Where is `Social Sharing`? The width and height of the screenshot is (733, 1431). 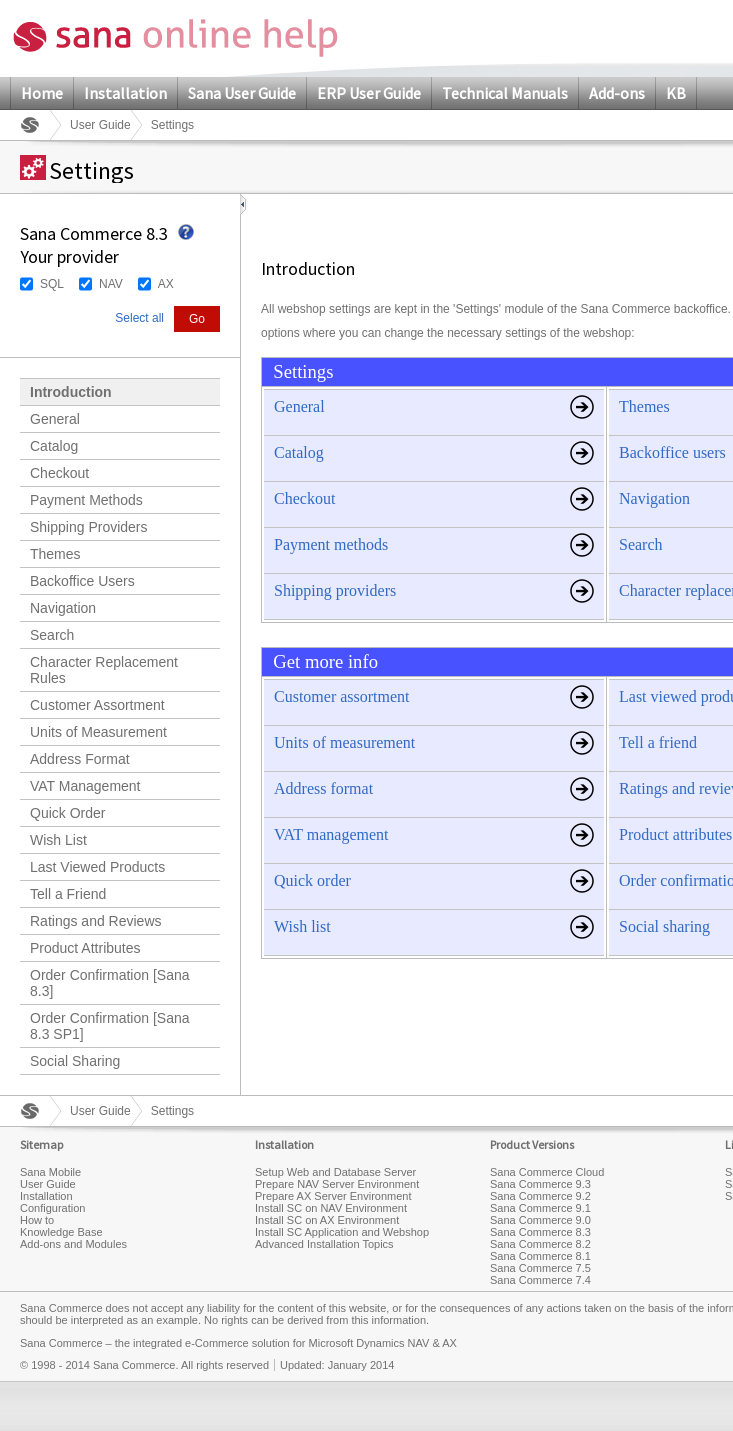 Social Sharing is located at coordinates (75, 1061).